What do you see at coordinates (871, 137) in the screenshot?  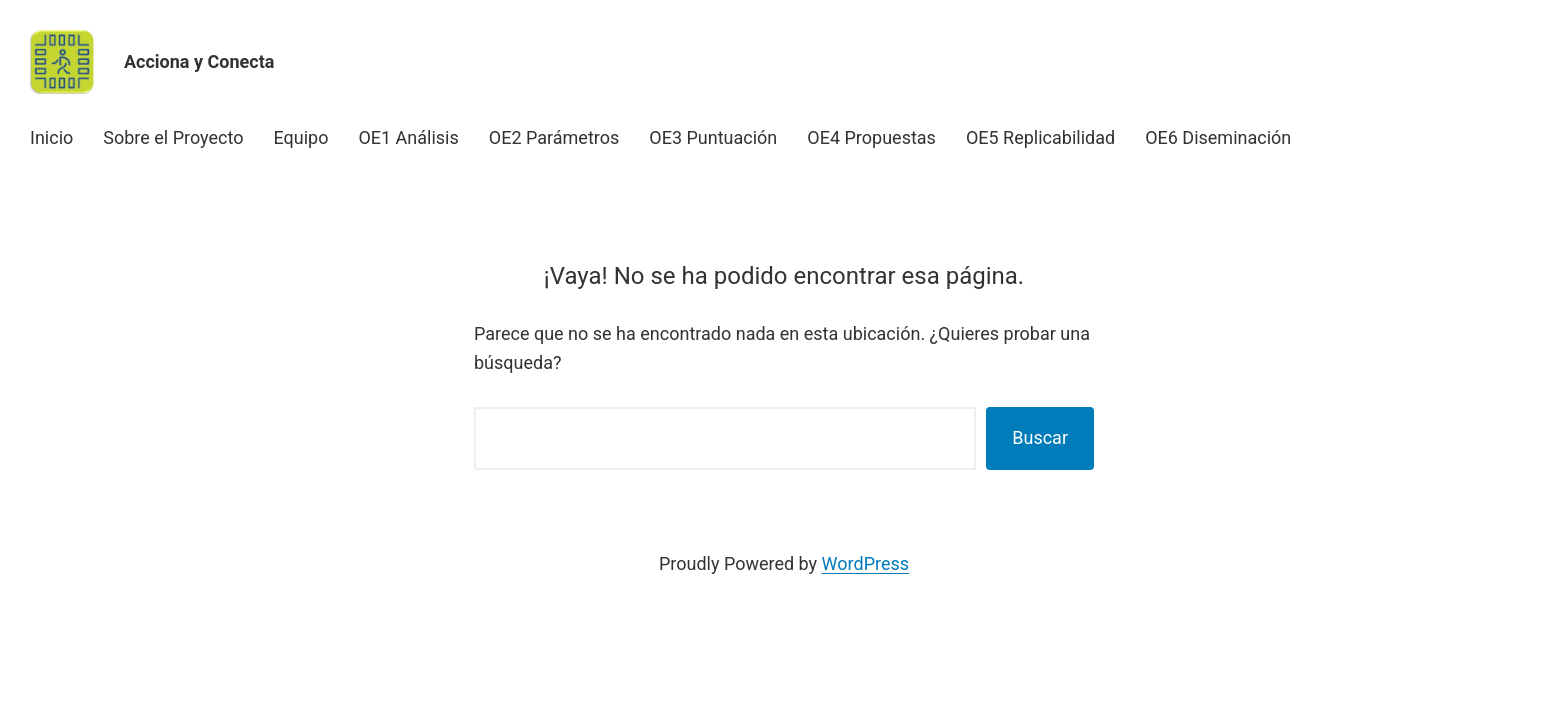 I see `OE4 Propuestas` at bounding box center [871, 137].